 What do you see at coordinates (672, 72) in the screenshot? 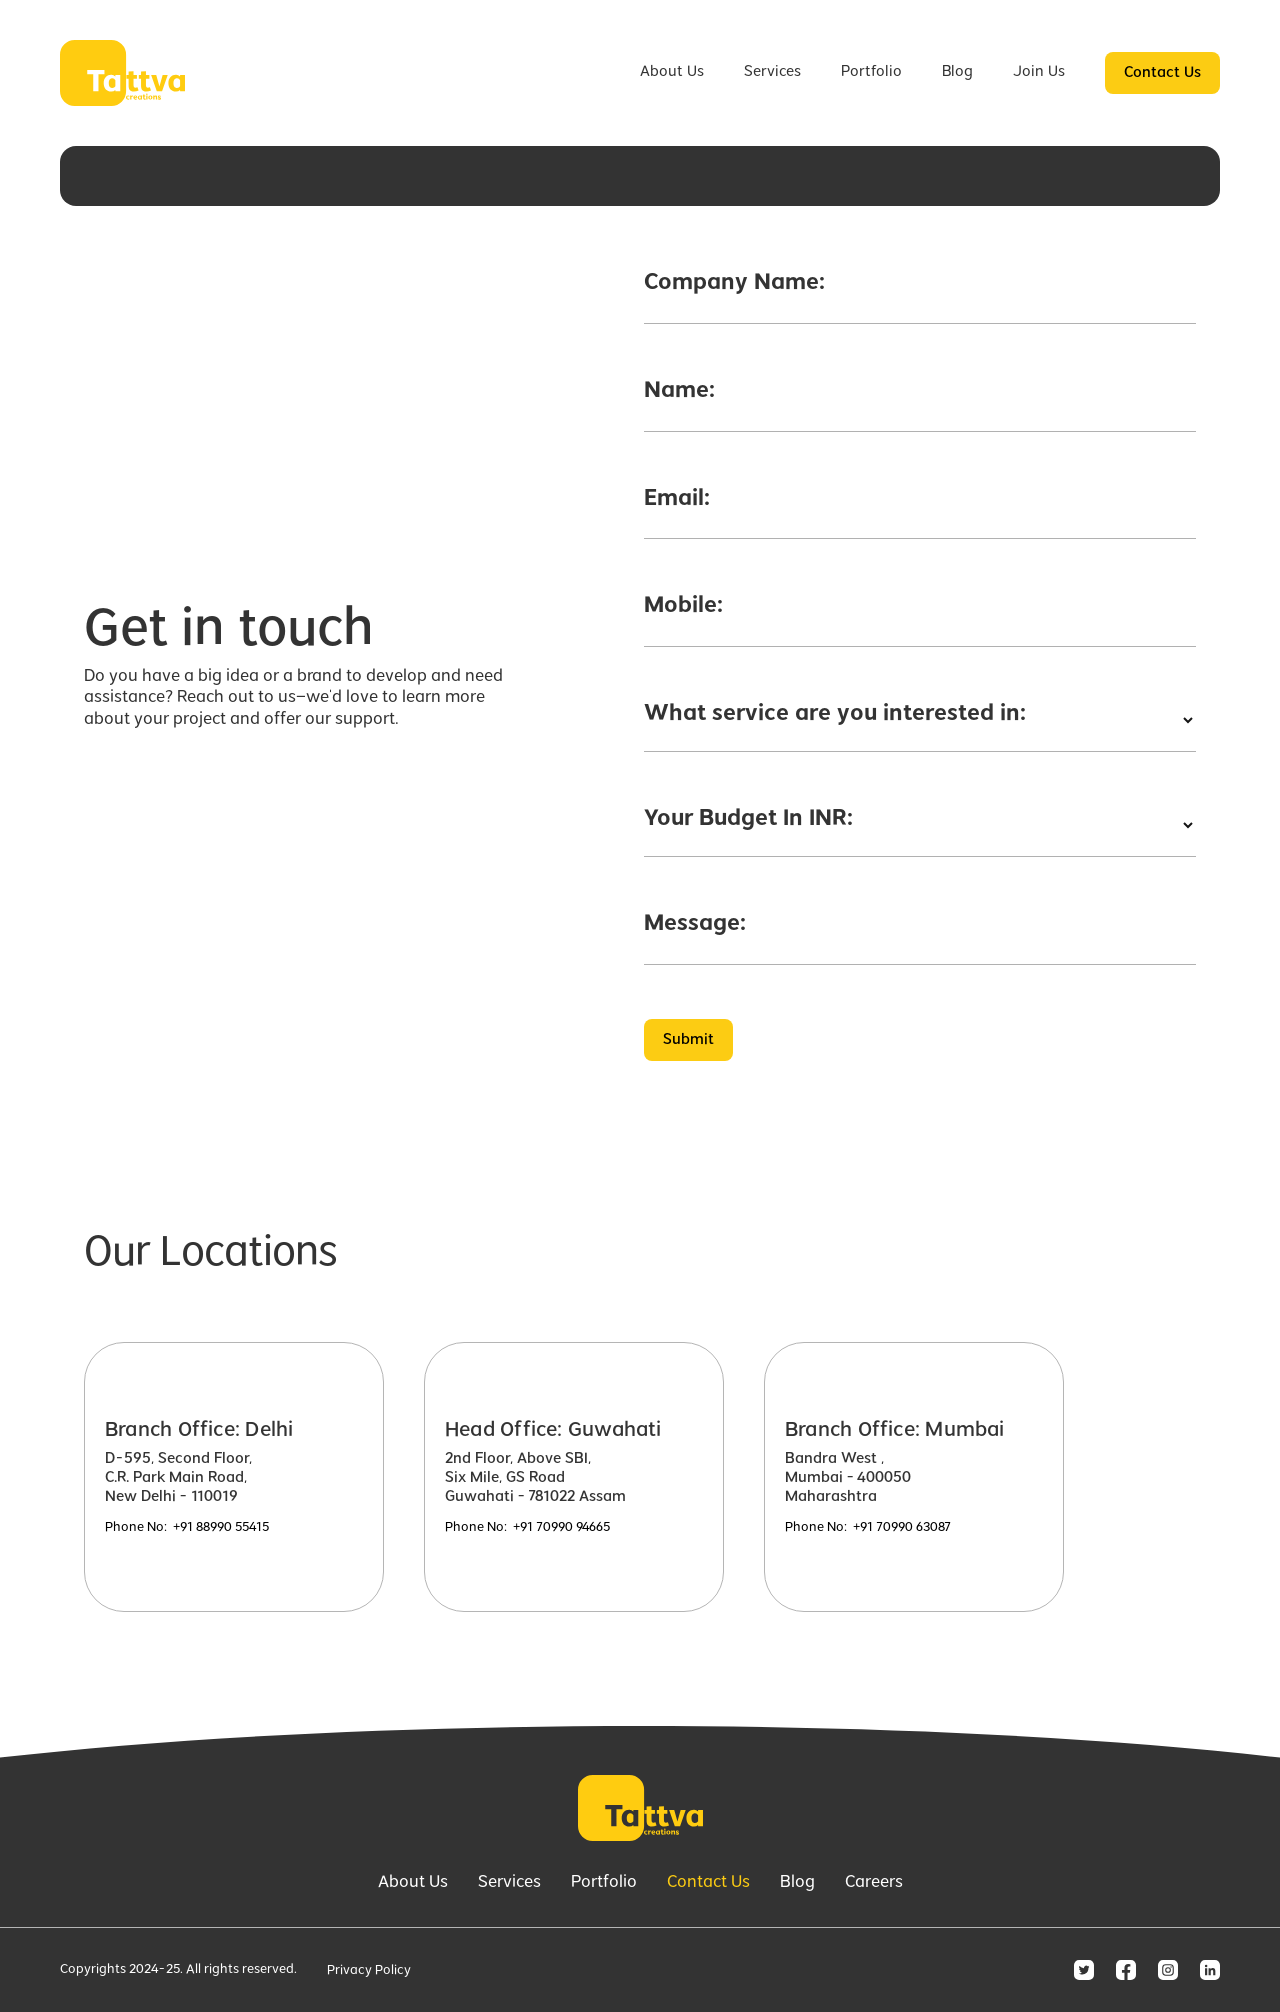
I see `About Us` at bounding box center [672, 72].